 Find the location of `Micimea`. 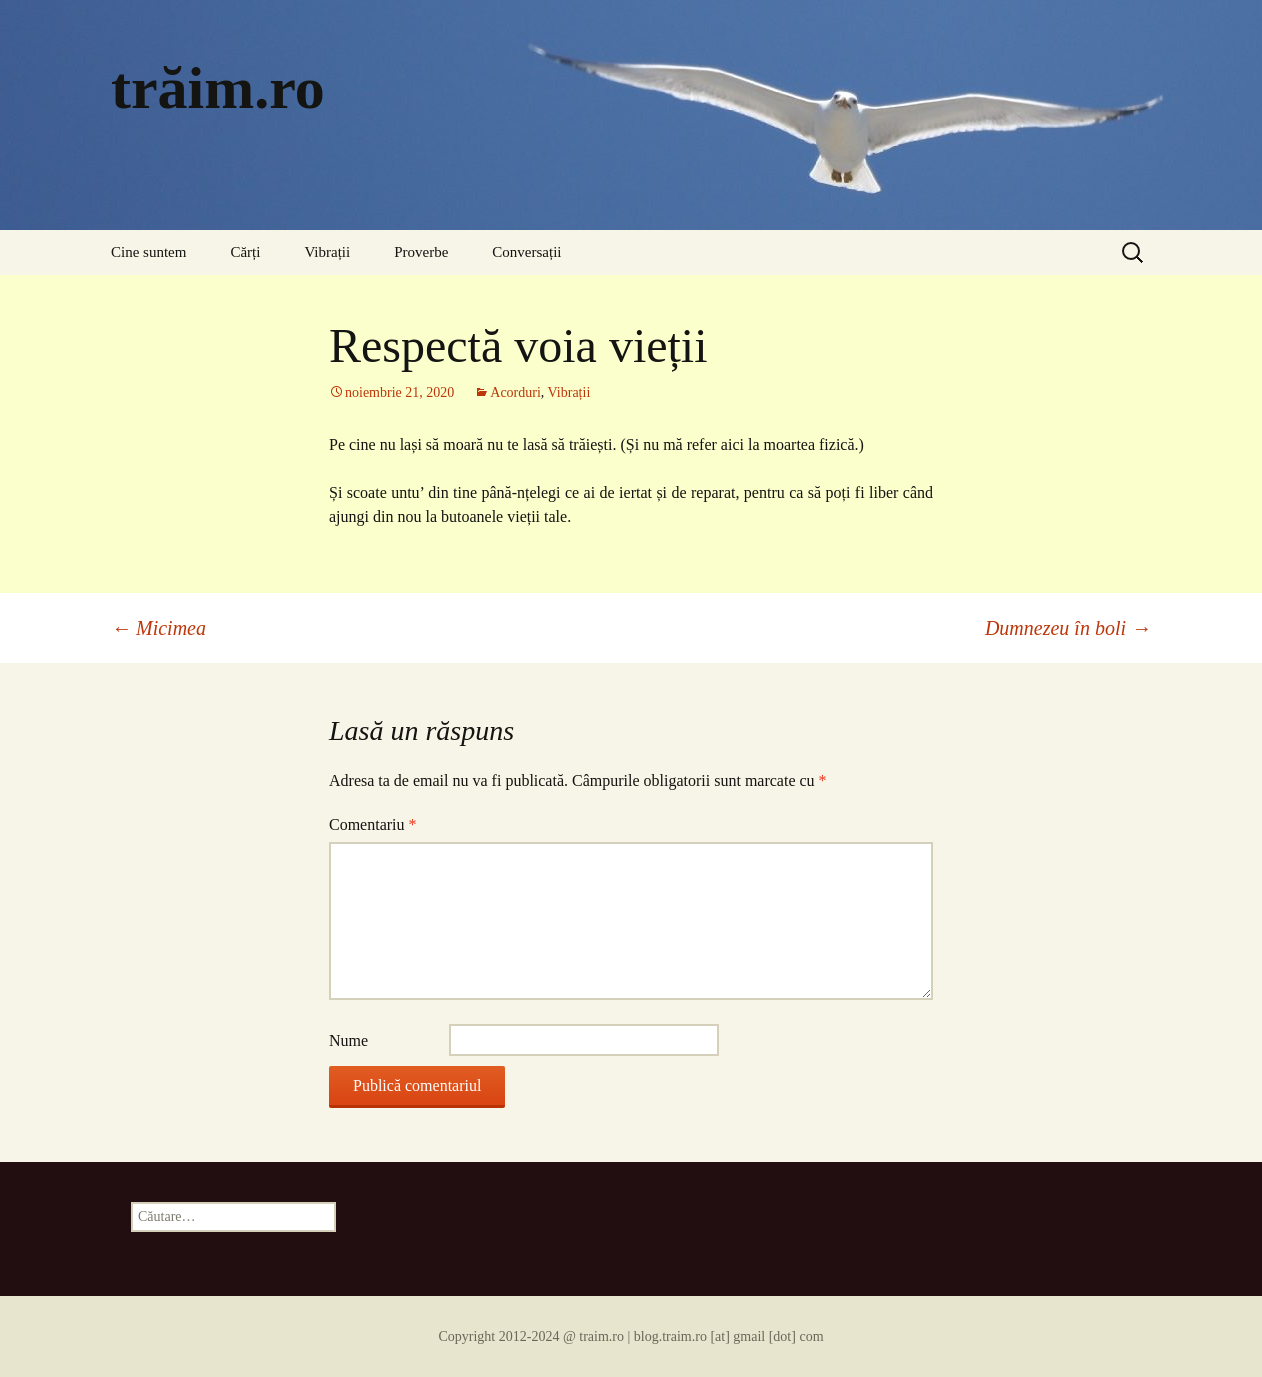

Micimea is located at coordinates (158, 628).